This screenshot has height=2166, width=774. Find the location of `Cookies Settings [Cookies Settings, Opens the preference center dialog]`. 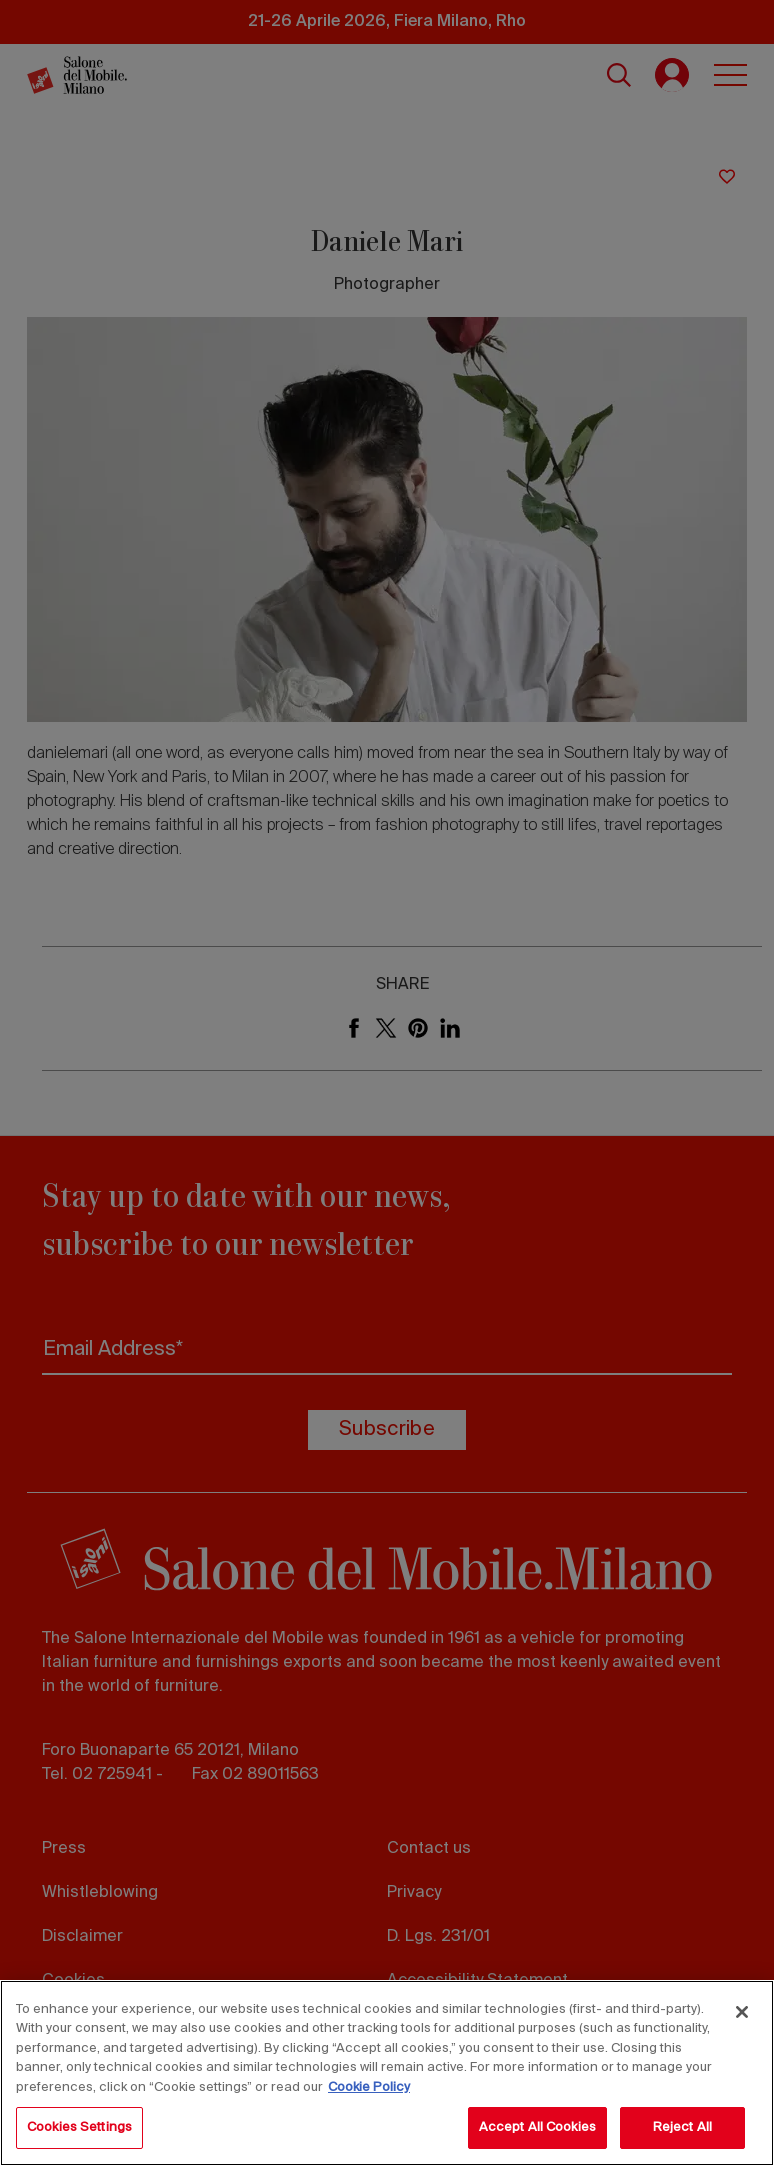

Cookies Settings [Cookies Settings, Opens the preference center dialog] is located at coordinates (79, 2127).